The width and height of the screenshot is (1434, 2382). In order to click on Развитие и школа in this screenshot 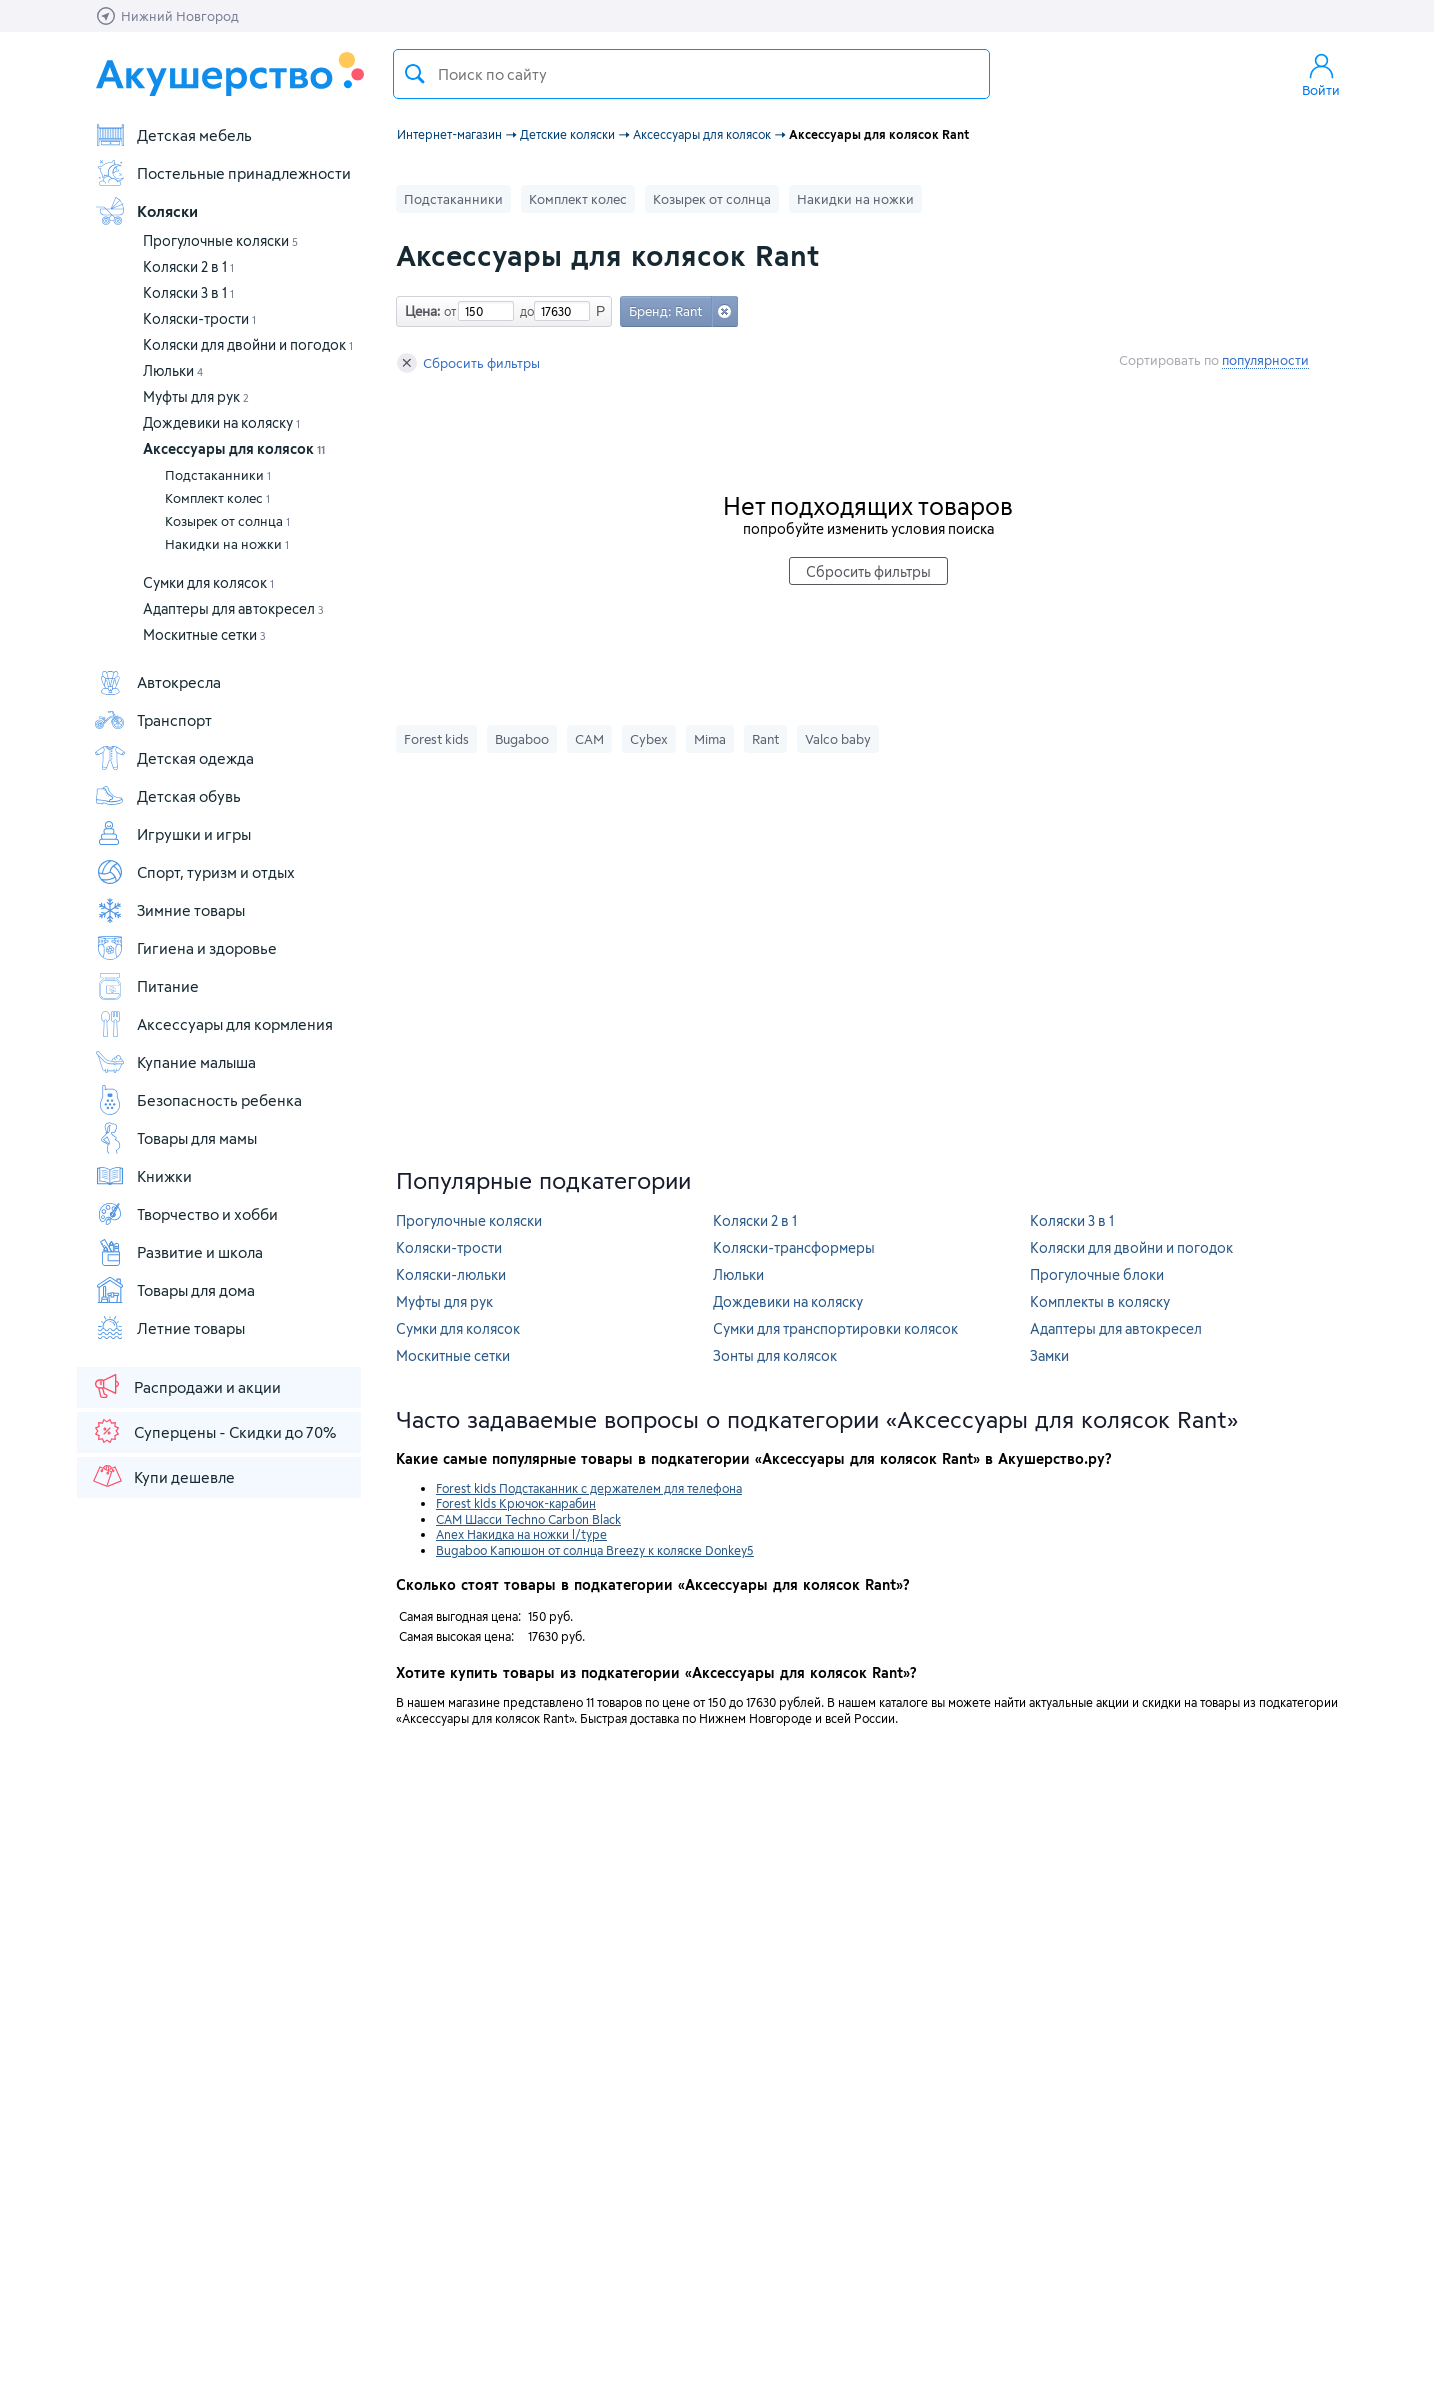, I will do `click(178, 1252)`.